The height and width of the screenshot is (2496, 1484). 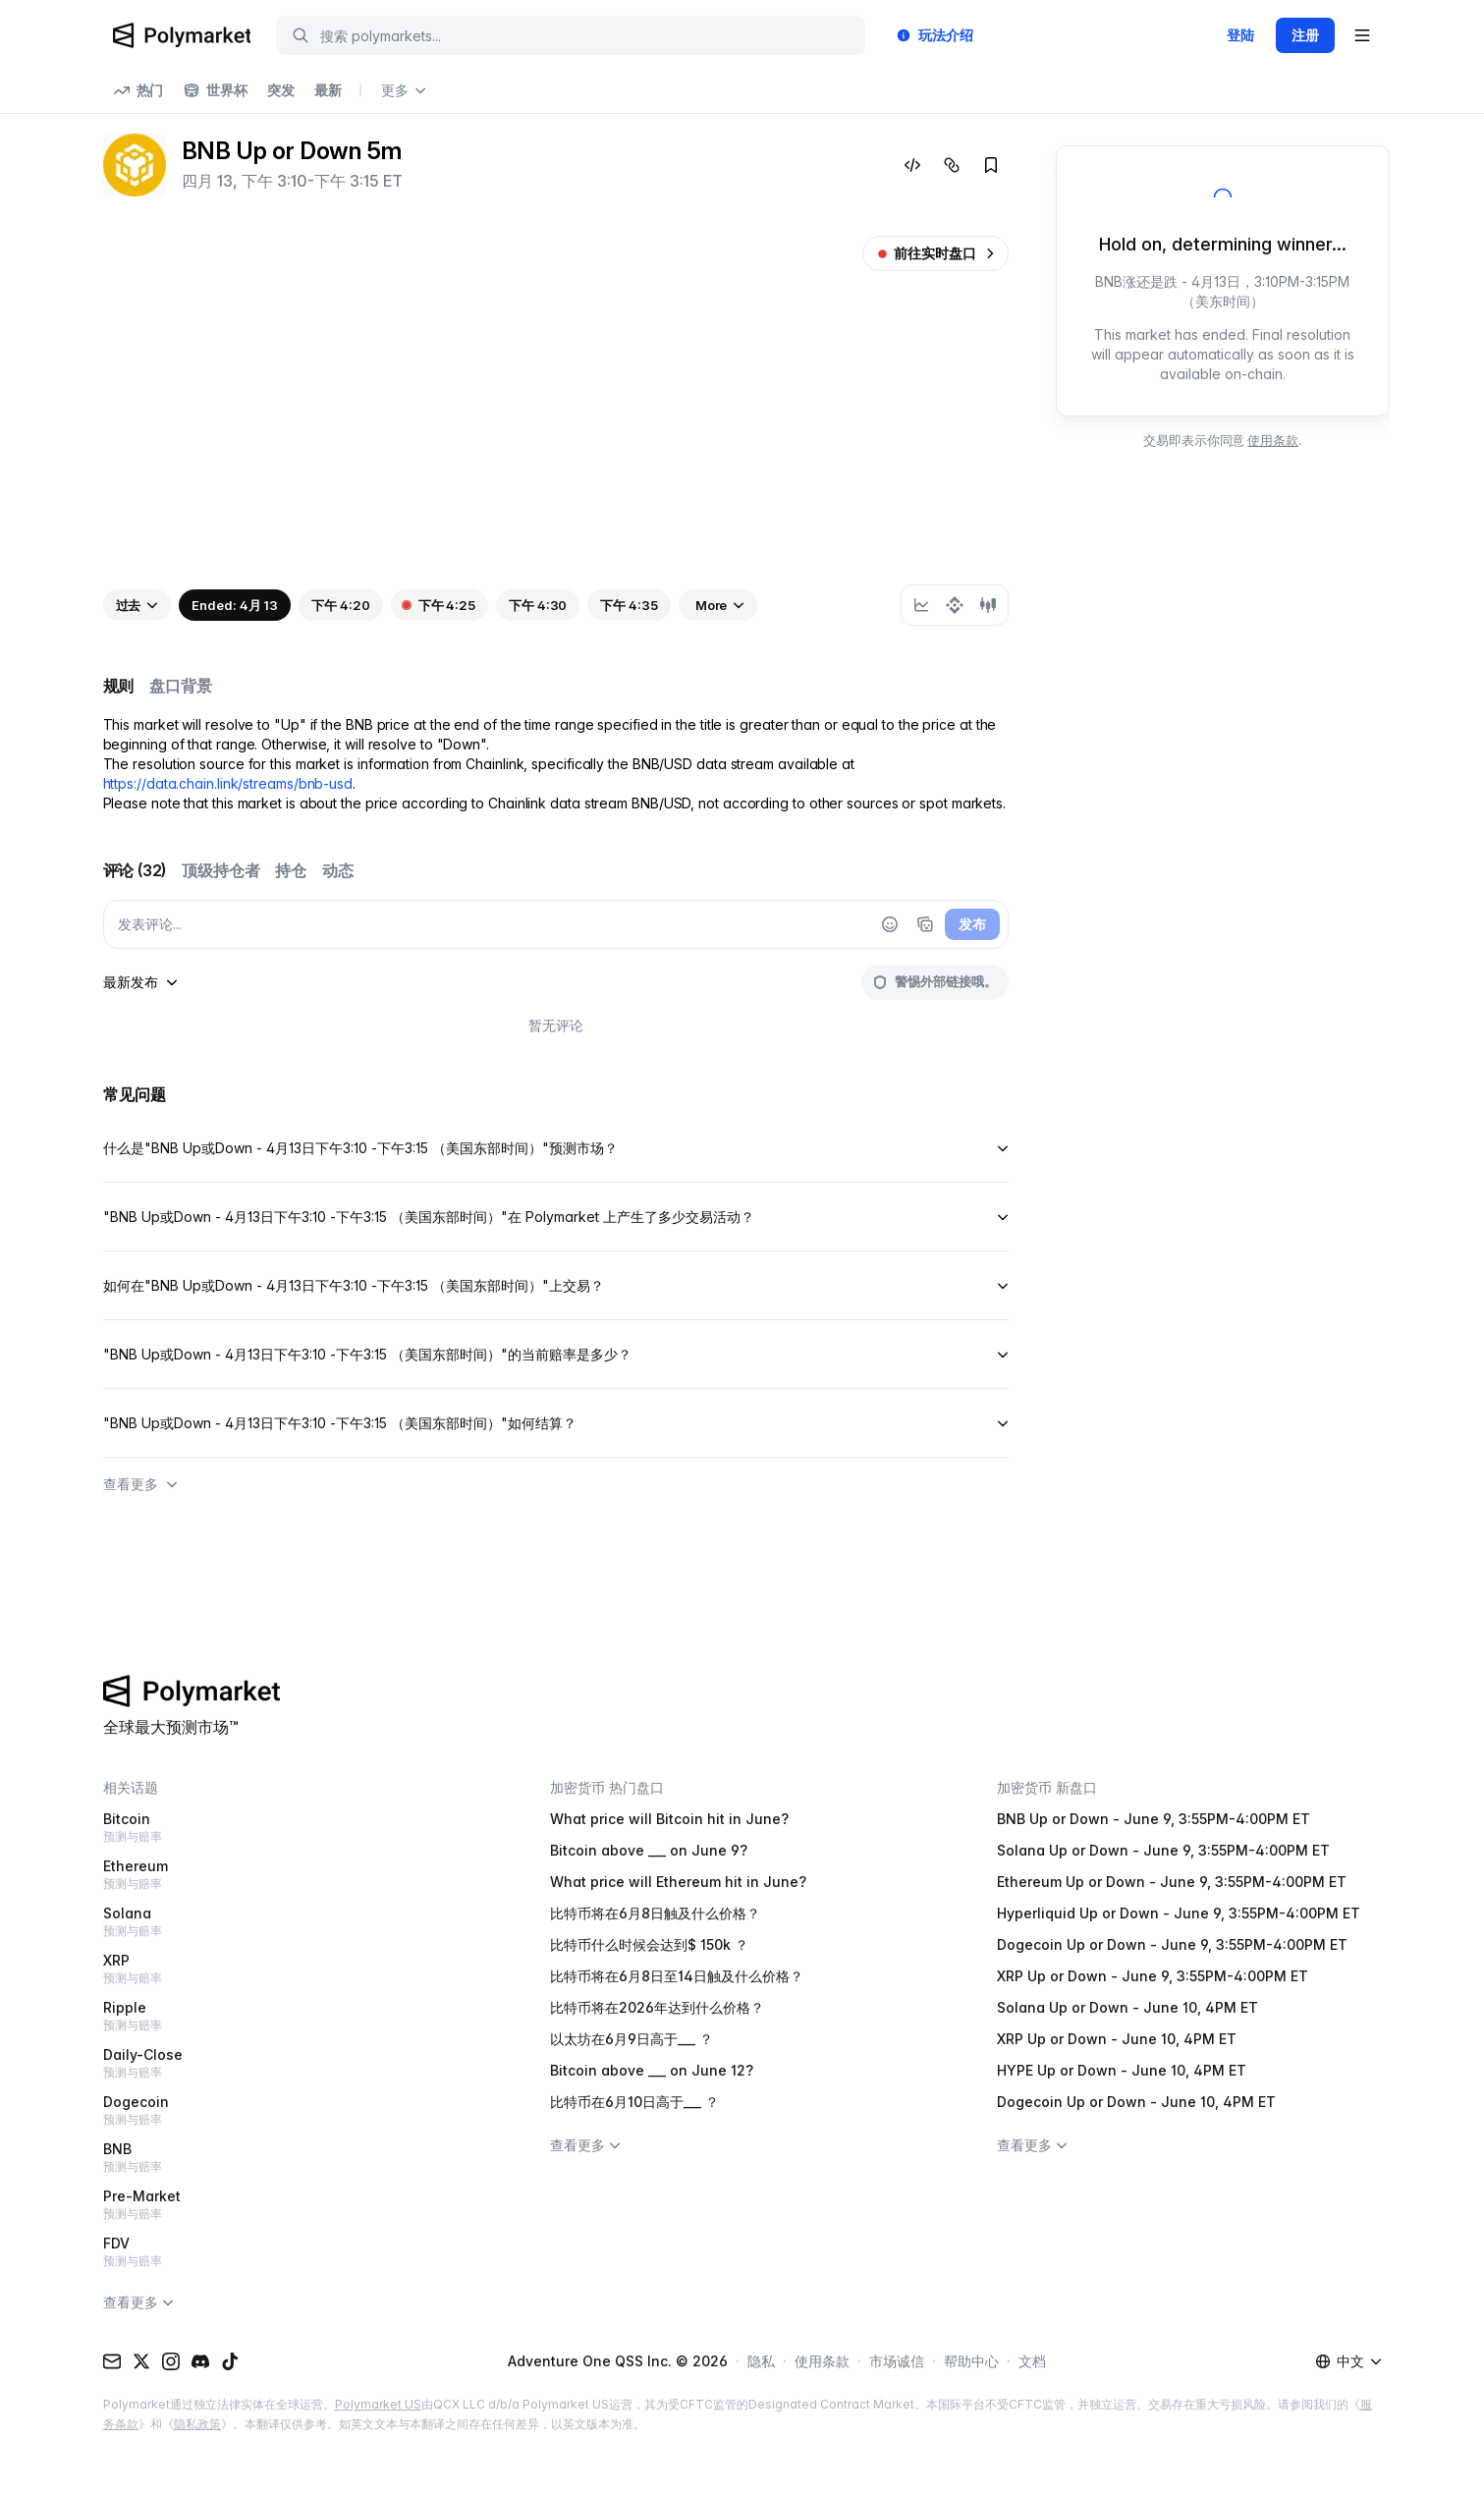 I want to click on What price will Ethereum hit in June?, so click(x=678, y=1881).